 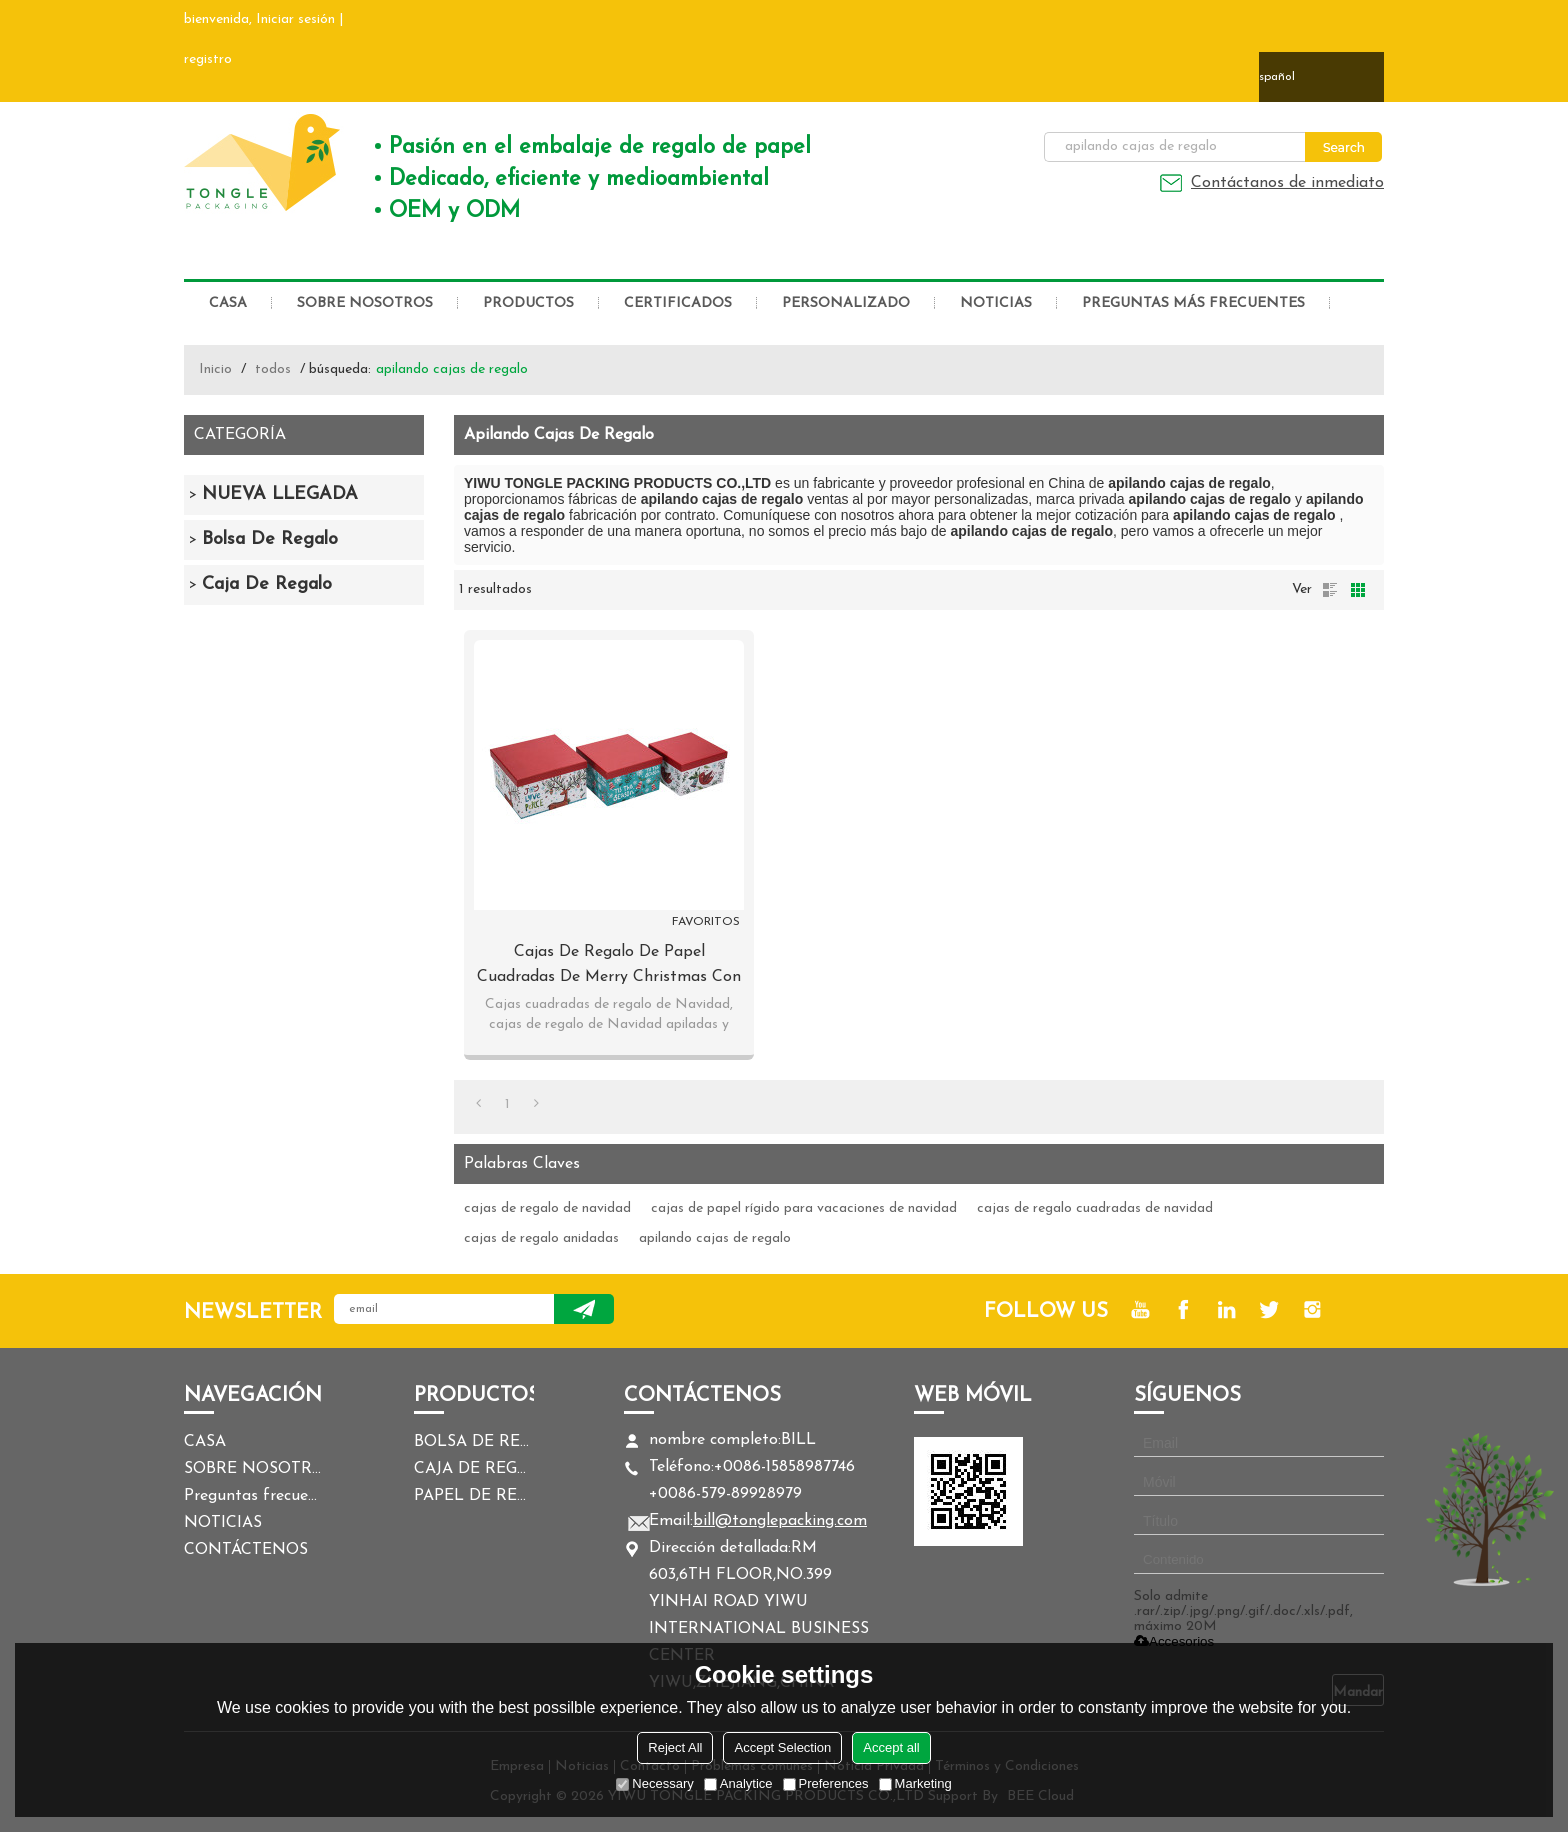 I want to click on Inicio, so click(x=215, y=369).